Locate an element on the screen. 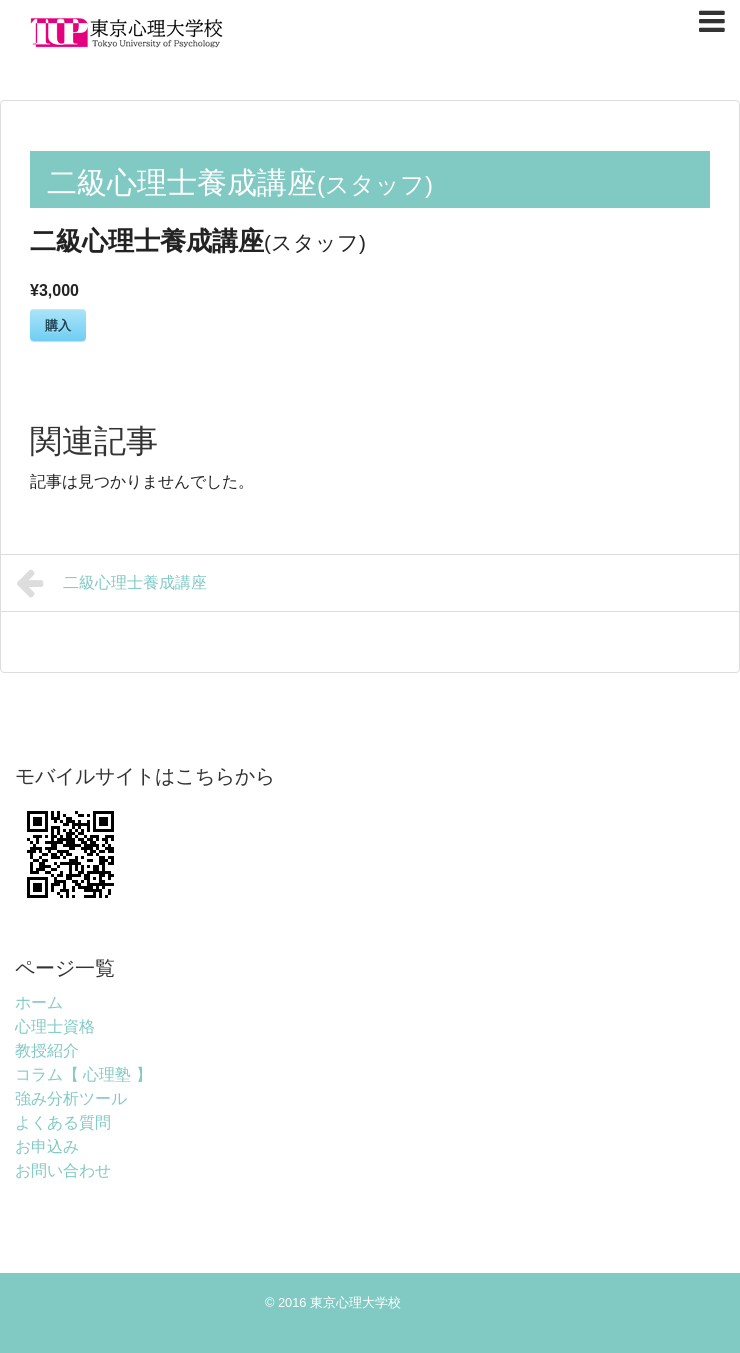 The width and height of the screenshot is (740, 1353). 教授紹介 is located at coordinates (47, 1050).